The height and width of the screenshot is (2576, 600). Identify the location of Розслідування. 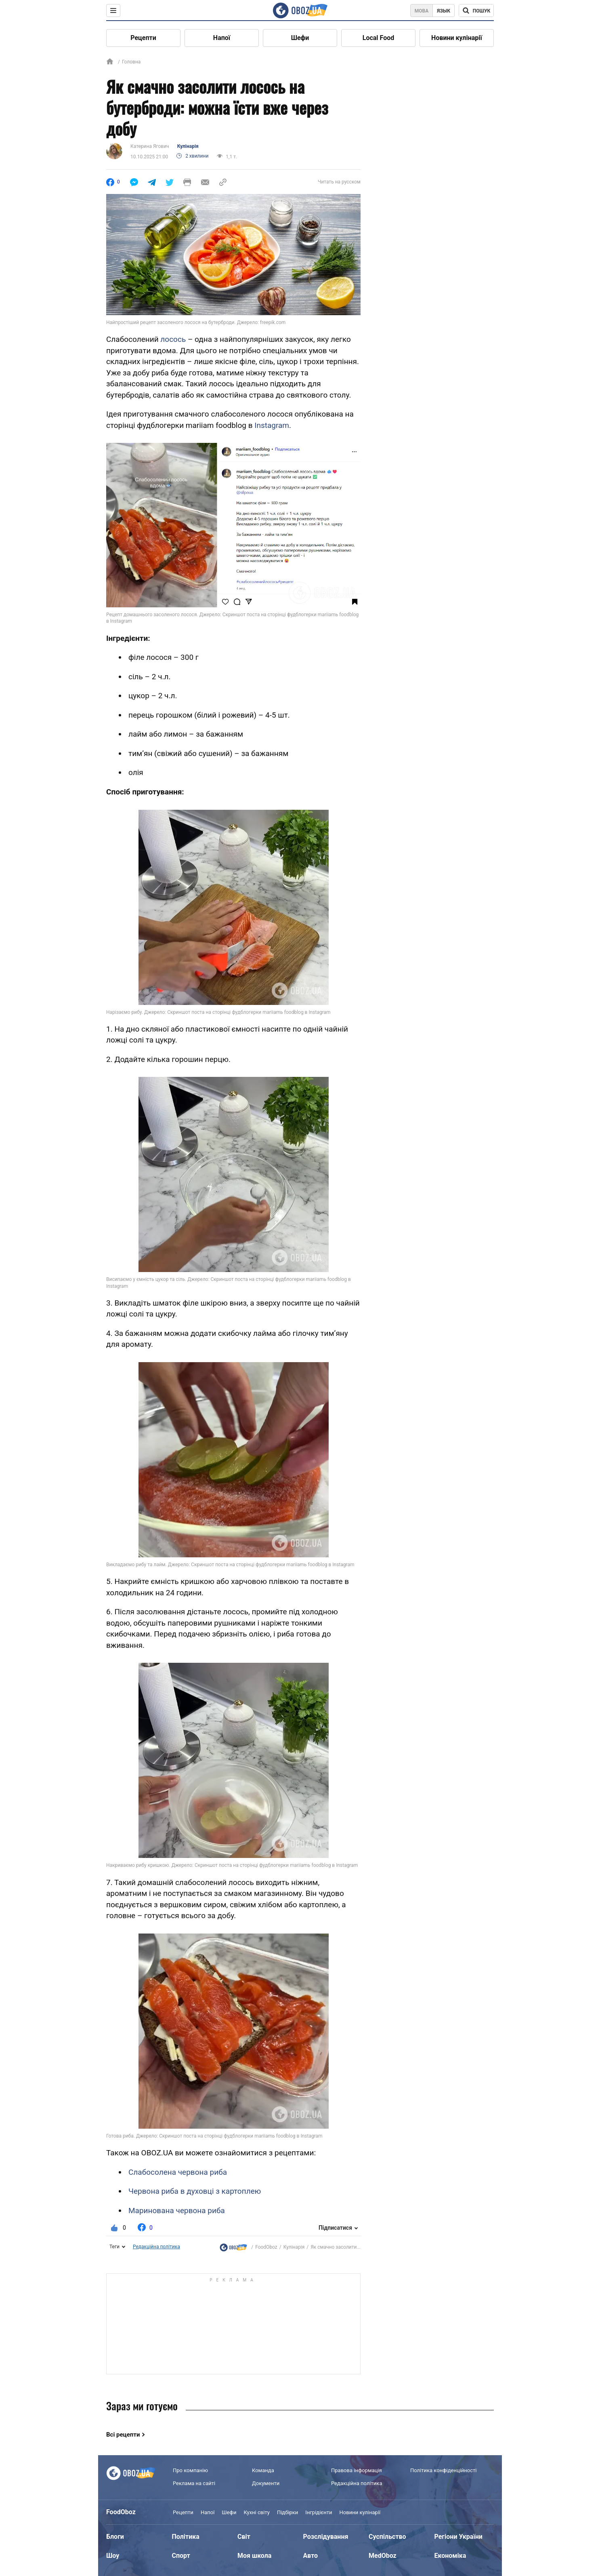
(325, 2536).